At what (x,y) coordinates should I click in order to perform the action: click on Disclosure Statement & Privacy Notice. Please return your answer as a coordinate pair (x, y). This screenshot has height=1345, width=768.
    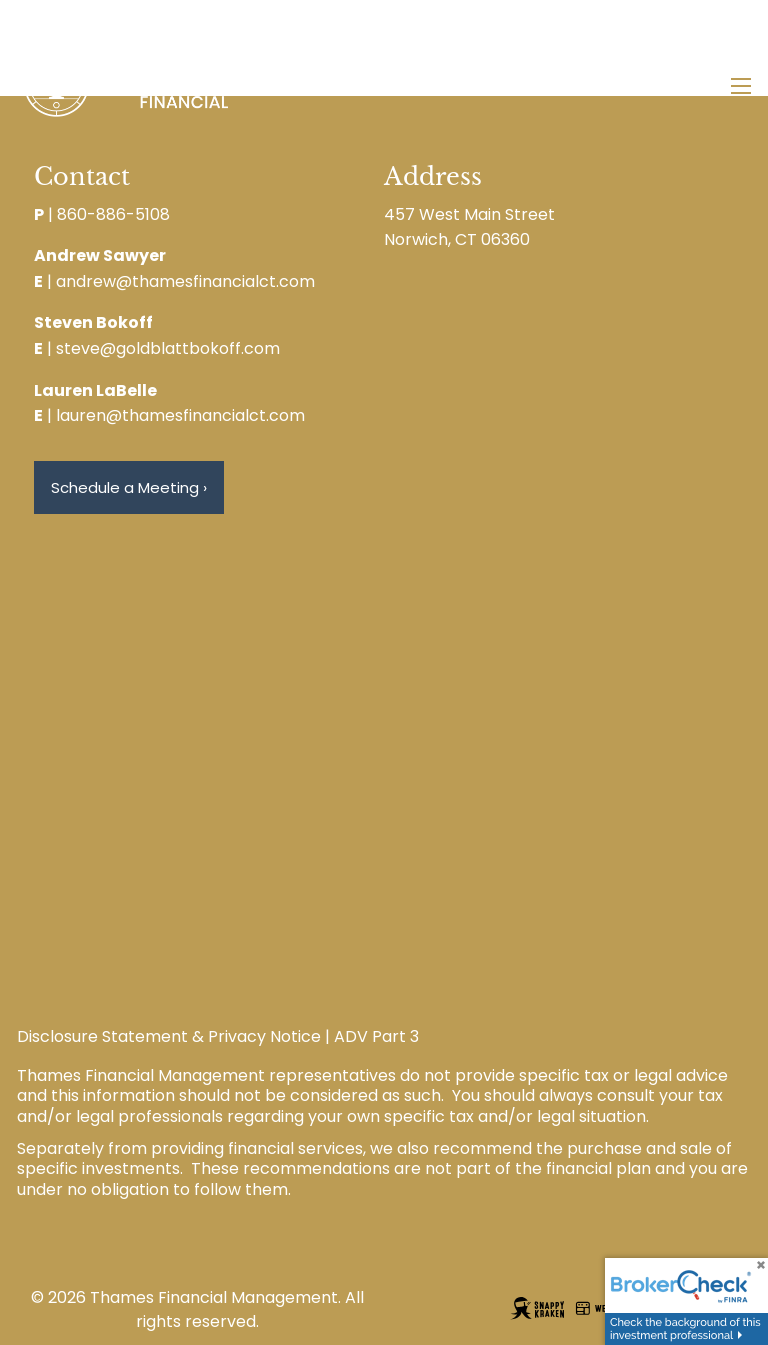
    Looking at the image, I should click on (169, 1036).